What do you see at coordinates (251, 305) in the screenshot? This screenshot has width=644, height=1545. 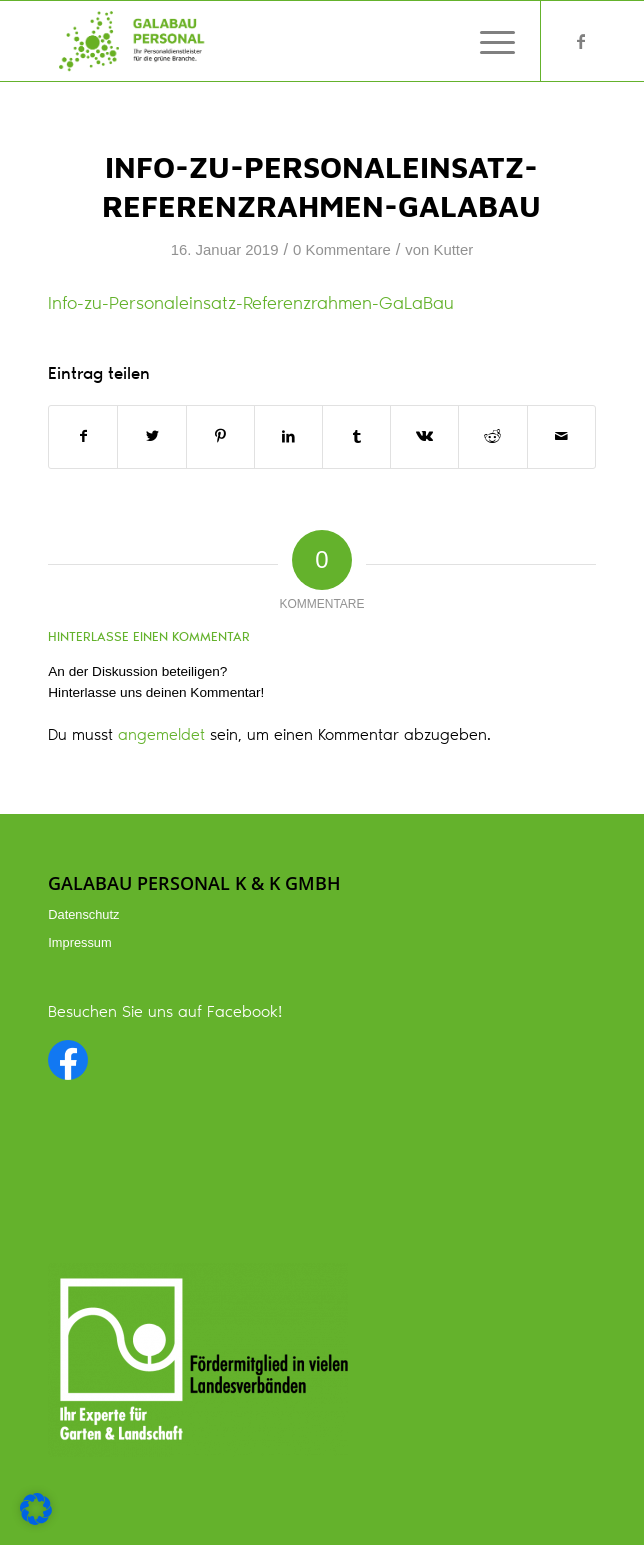 I see `Info-zu-Personaleinsatz-Referenzrahmen-GaLaBau` at bounding box center [251, 305].